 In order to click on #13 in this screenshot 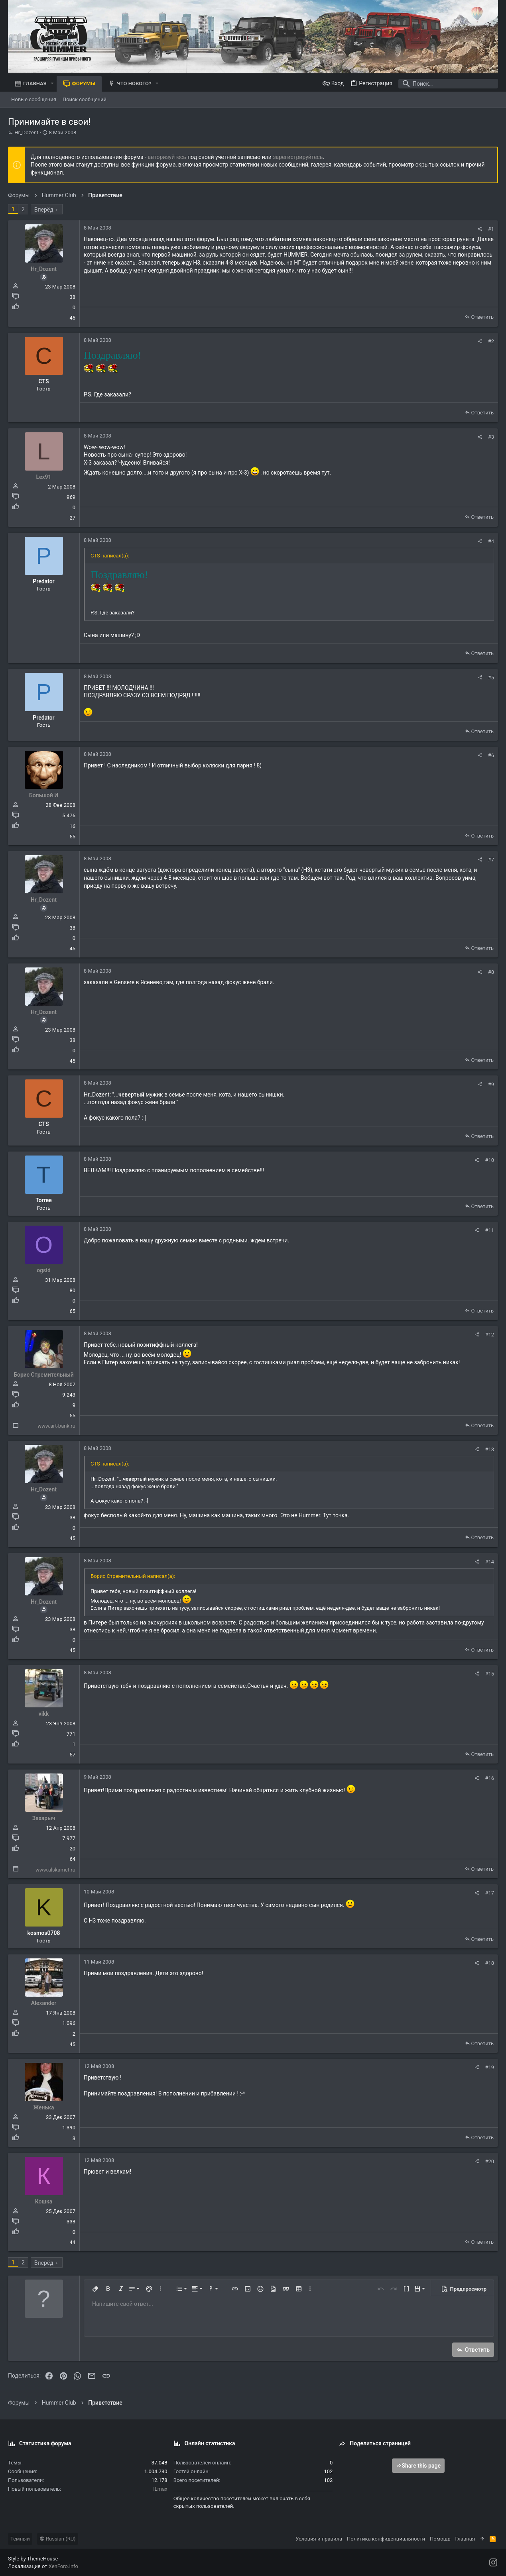, I will do `click(489, 1449)`.